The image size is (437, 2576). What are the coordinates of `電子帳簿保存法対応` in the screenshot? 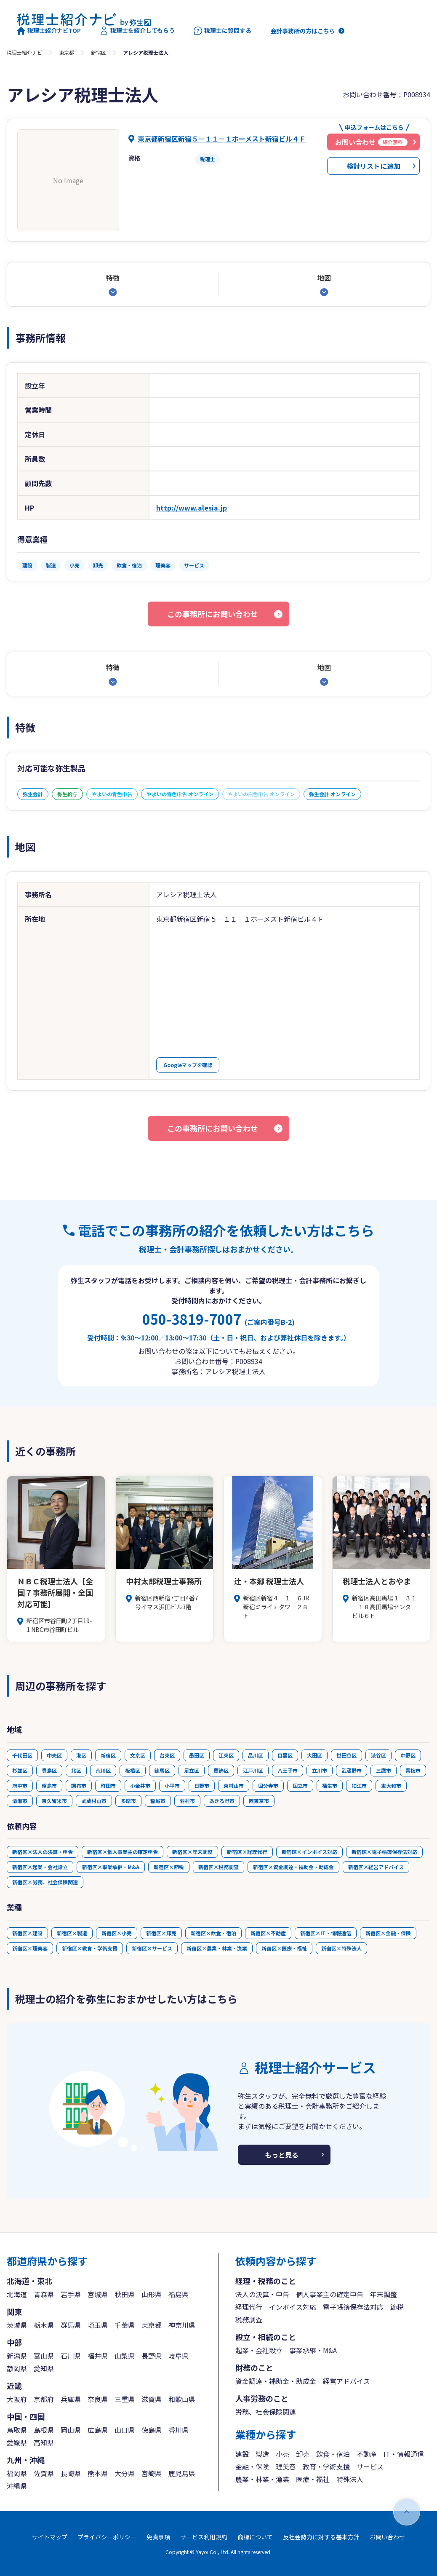 It's located at (353, 2307).